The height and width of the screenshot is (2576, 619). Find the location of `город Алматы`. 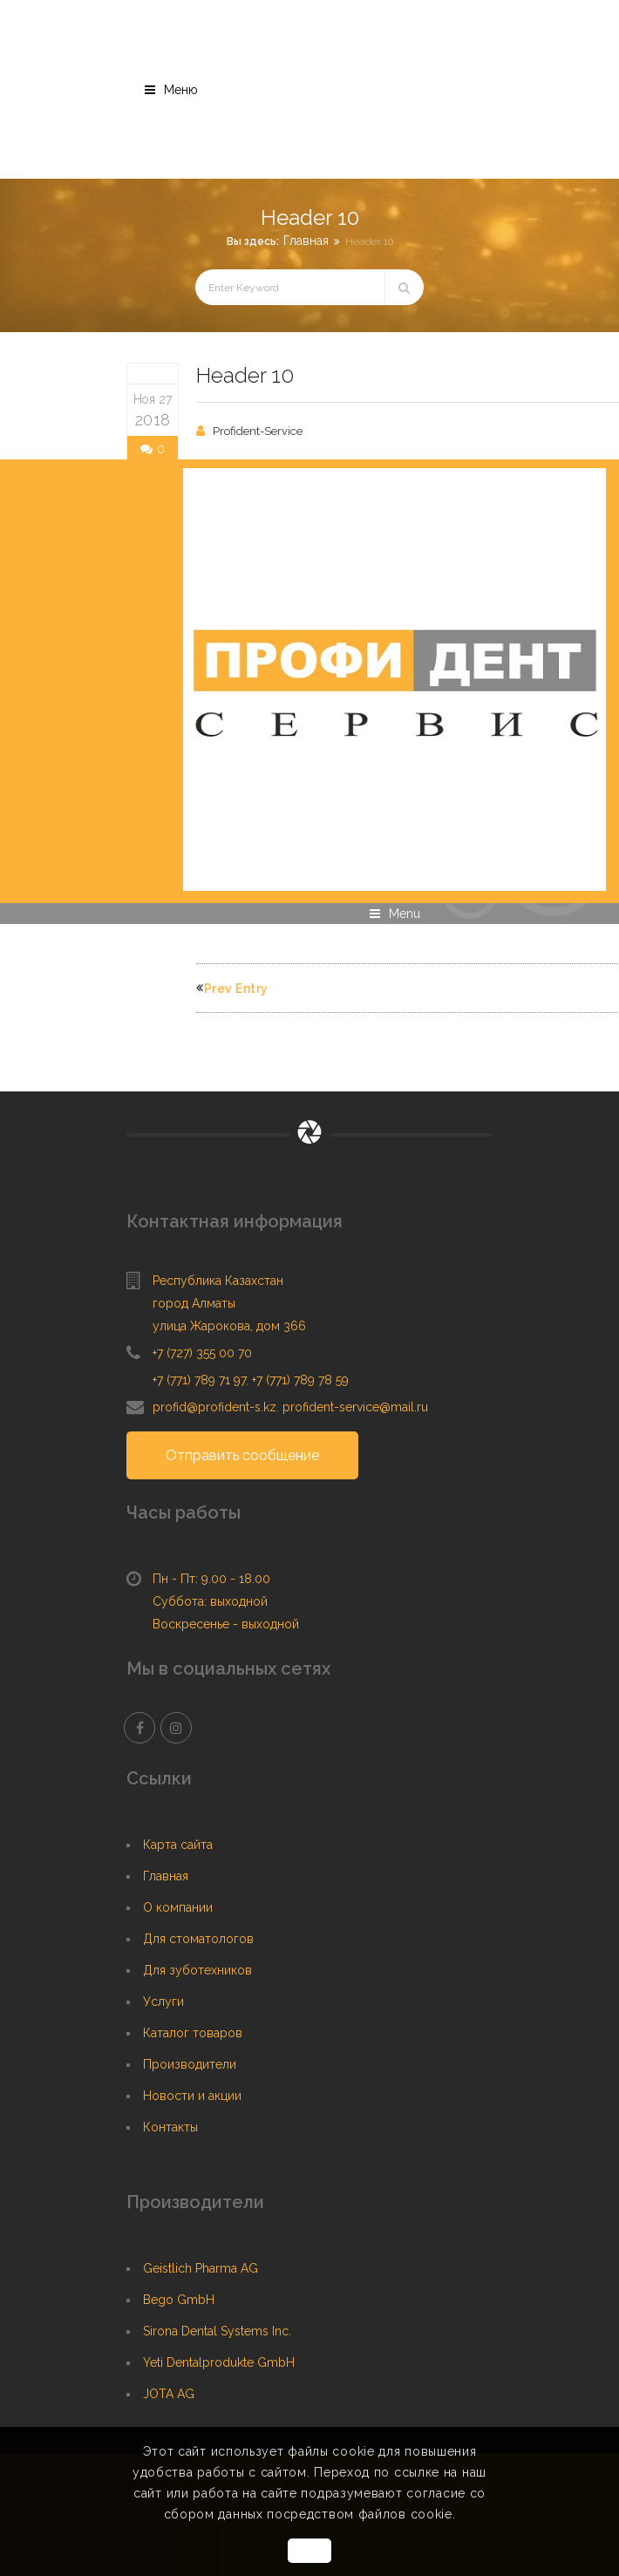

город Алматы is located at coordinates (194, 1303).